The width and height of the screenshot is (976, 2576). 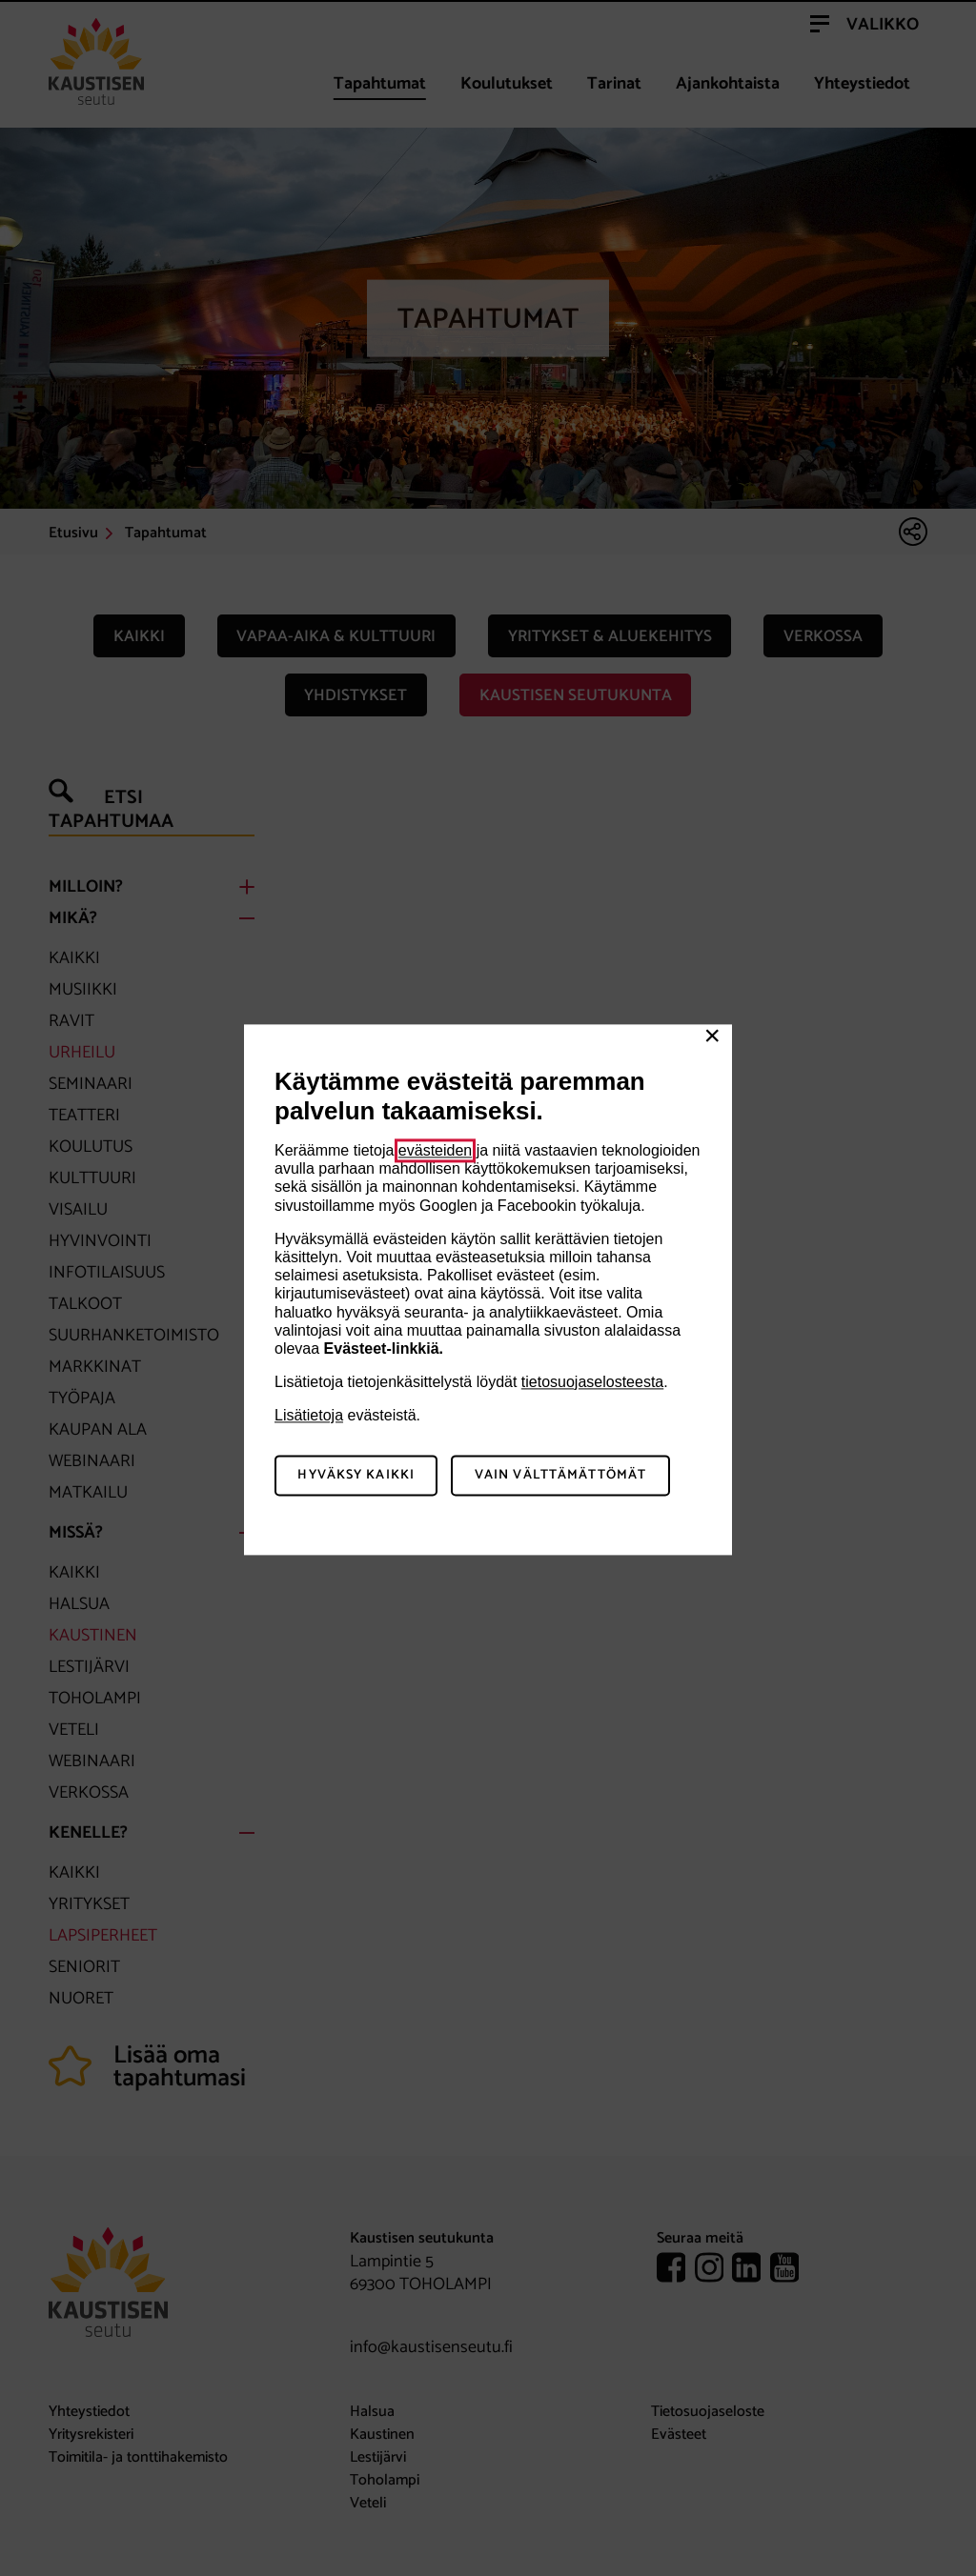 I want to click on Lisätietoja, so click(x=308, y=1416).